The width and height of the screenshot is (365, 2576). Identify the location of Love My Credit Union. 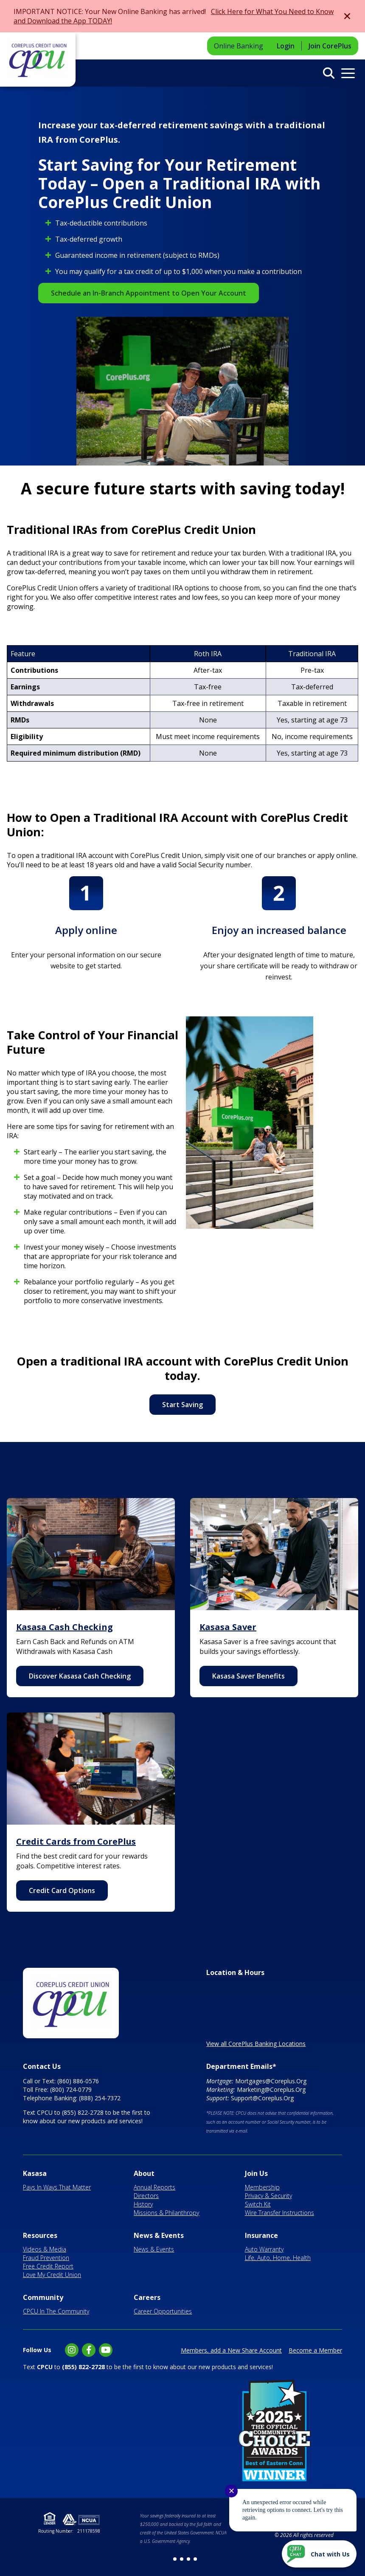
(52, 2275).